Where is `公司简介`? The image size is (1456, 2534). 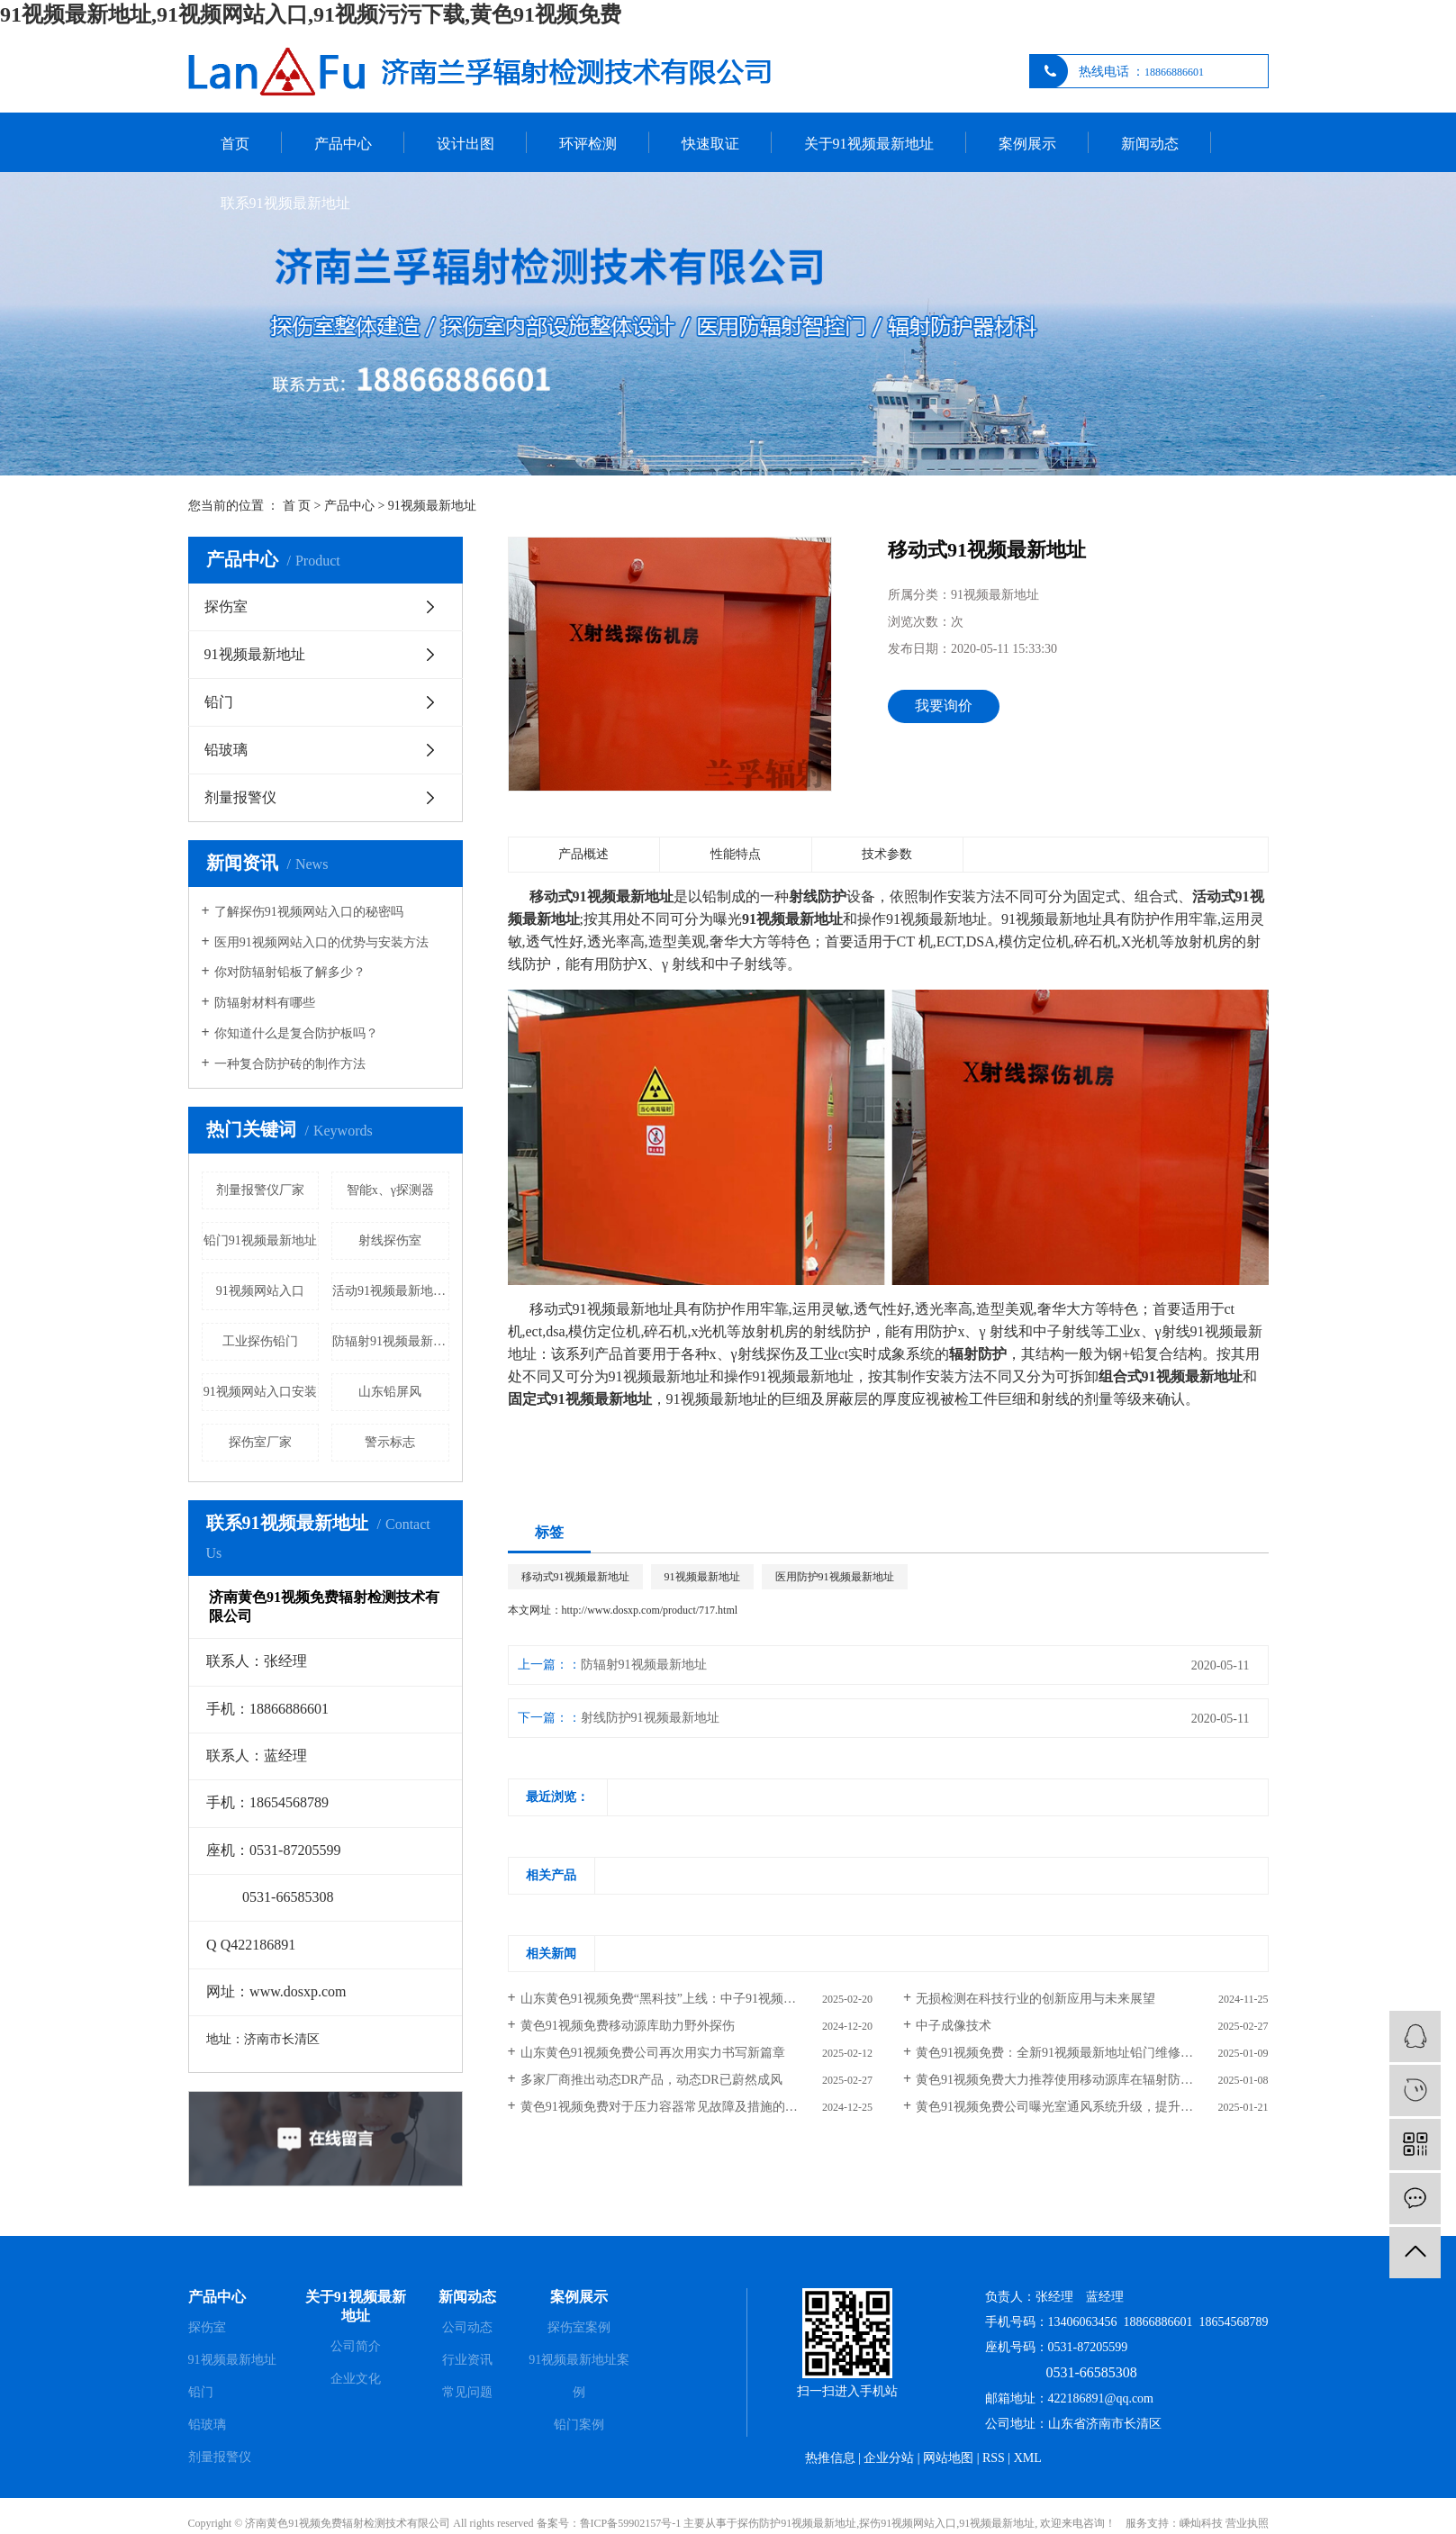
公司简介 is located at coordinates (355, 2346).